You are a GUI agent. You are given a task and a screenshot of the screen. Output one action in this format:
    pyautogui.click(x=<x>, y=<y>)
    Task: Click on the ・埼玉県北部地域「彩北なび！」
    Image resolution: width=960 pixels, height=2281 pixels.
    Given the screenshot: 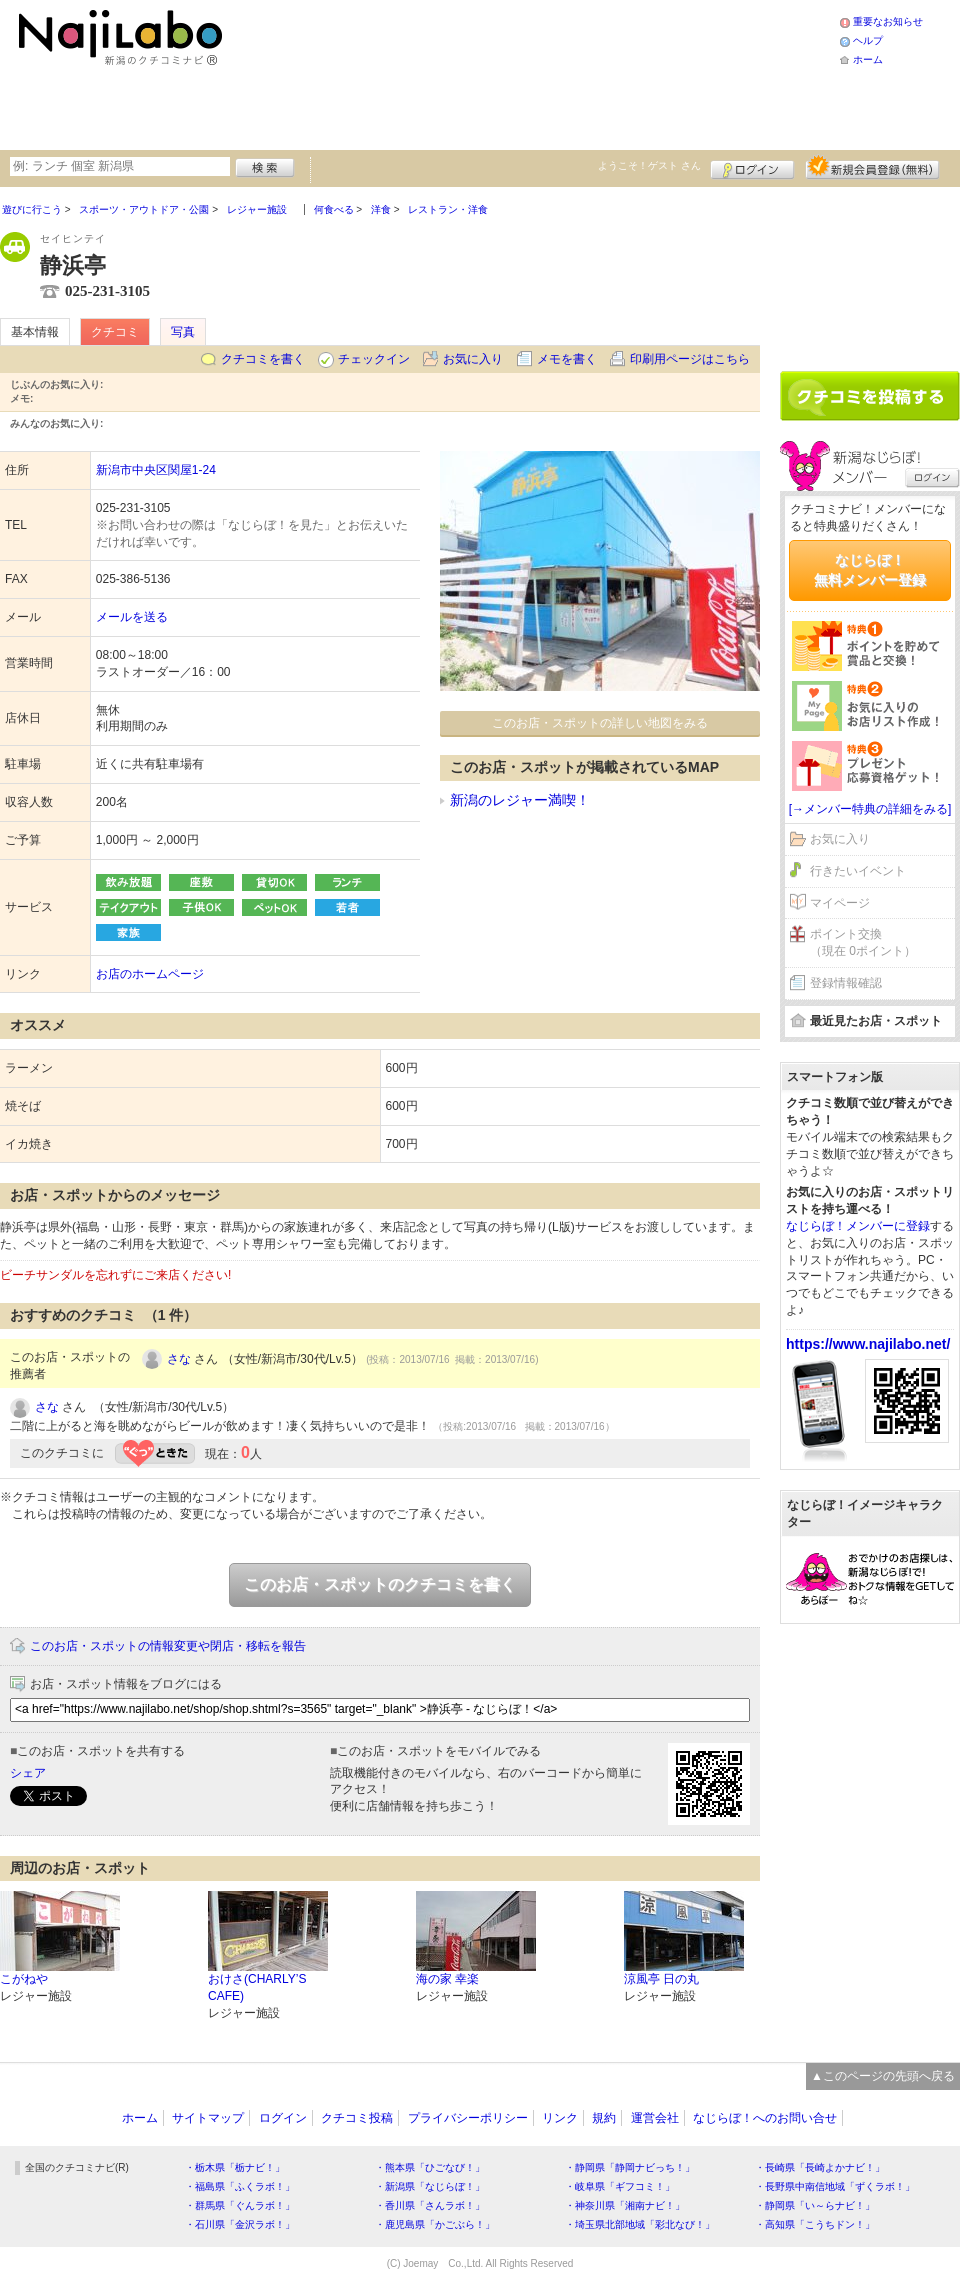 What is the action you would take?
    pyautogui.click(x=640, y=2224)
    